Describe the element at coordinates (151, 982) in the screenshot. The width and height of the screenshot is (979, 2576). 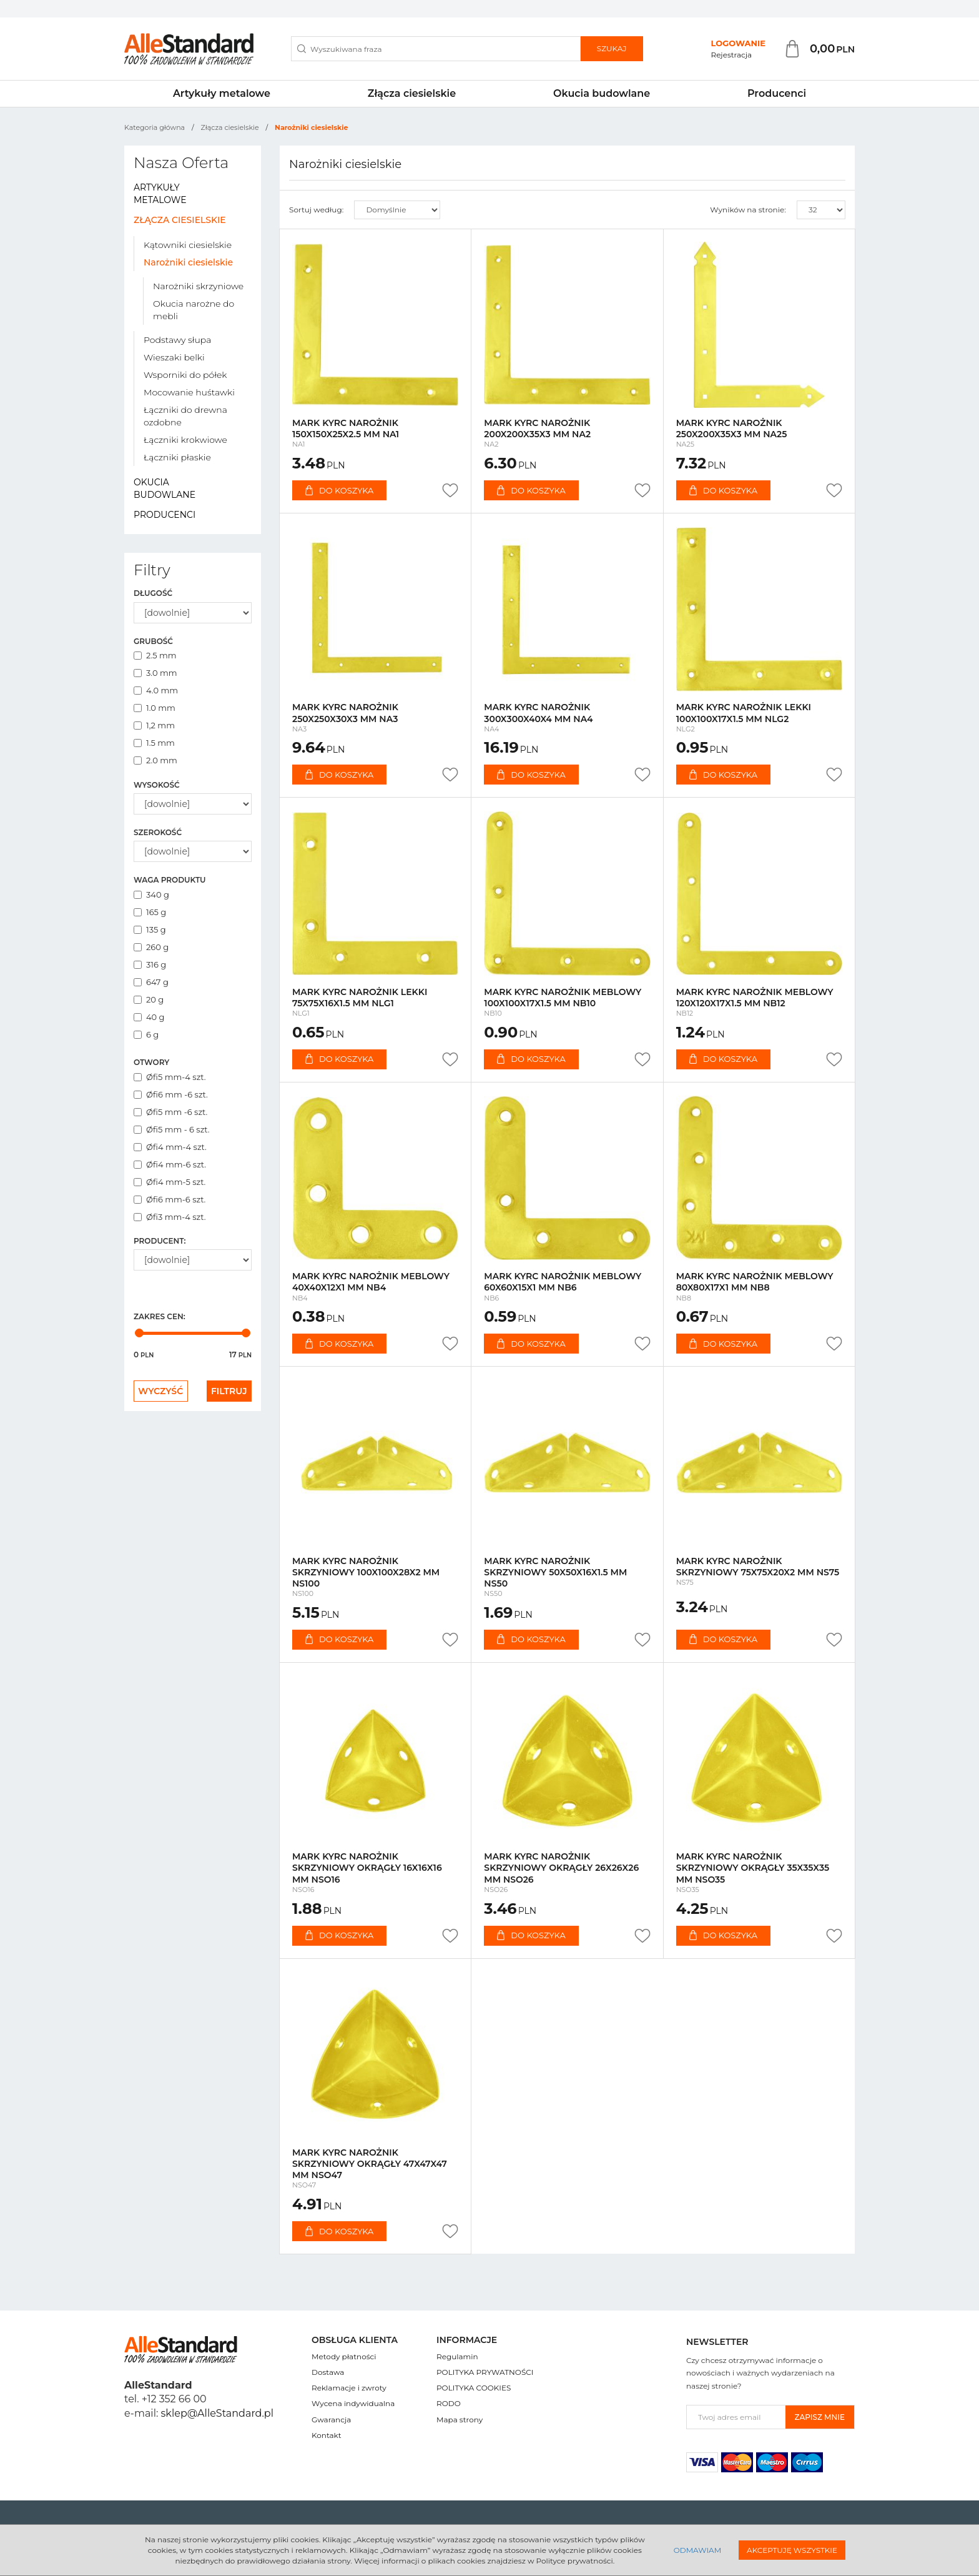
I see `647 g` at that location.